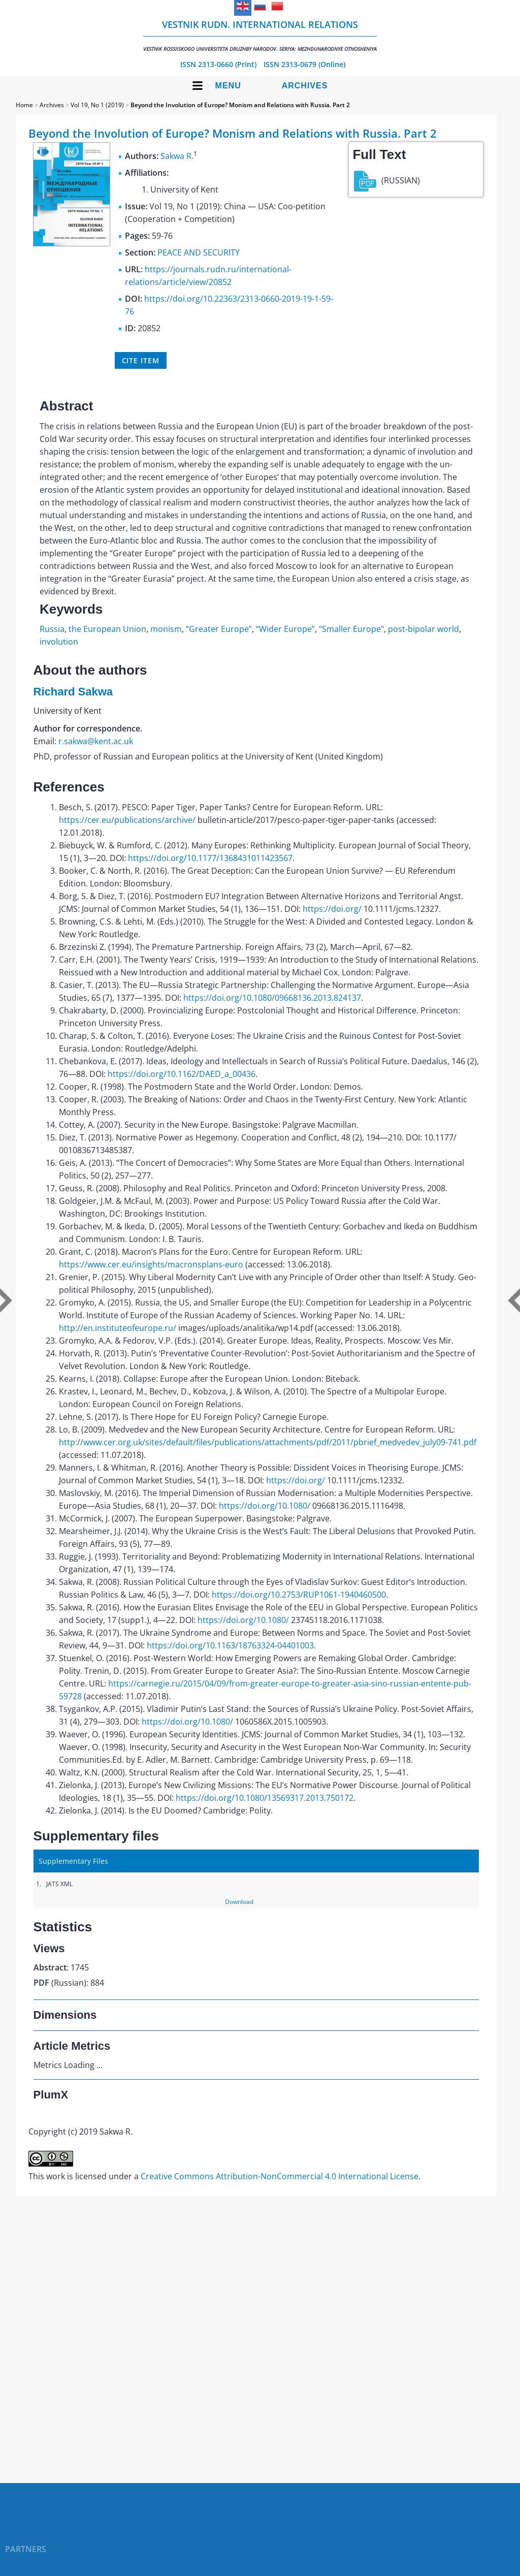 This screenshot has width=520, height=2576. What do you see at coordinates (107, 628) in the screenshot?
I see `the European Union` at bounding box center [107, 628].